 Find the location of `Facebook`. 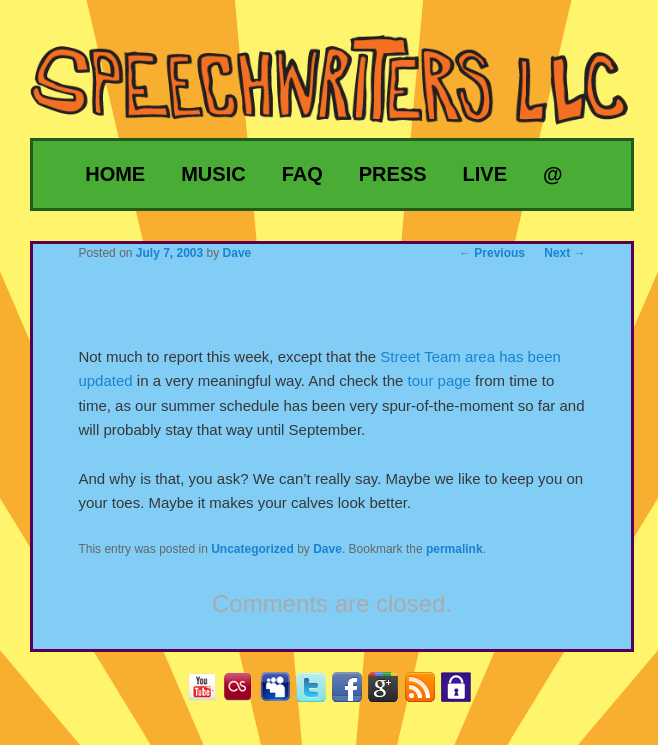

Facebook is located at coordinates (354, 693).